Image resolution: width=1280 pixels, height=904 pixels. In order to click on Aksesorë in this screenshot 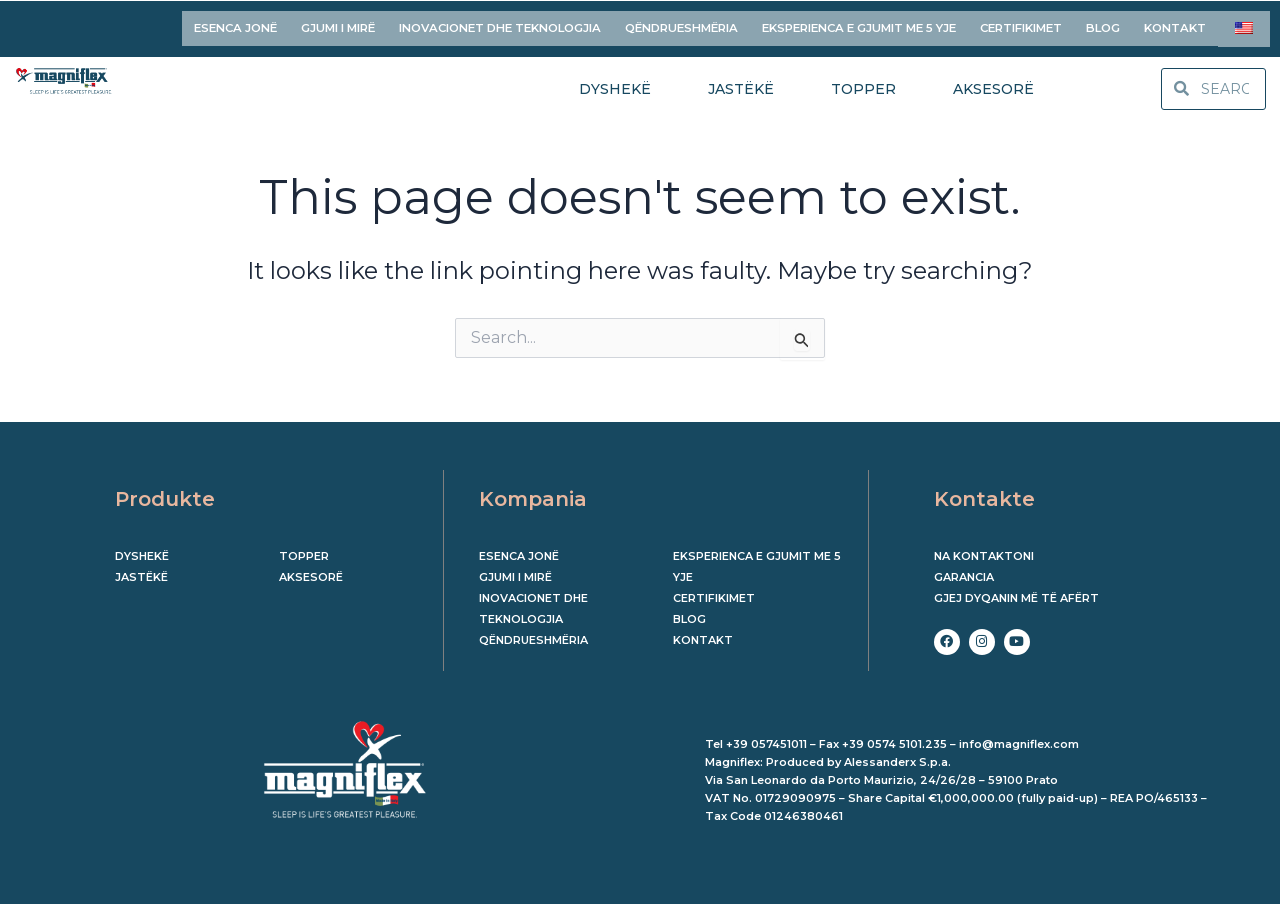, I will do `click(311, 570)`.